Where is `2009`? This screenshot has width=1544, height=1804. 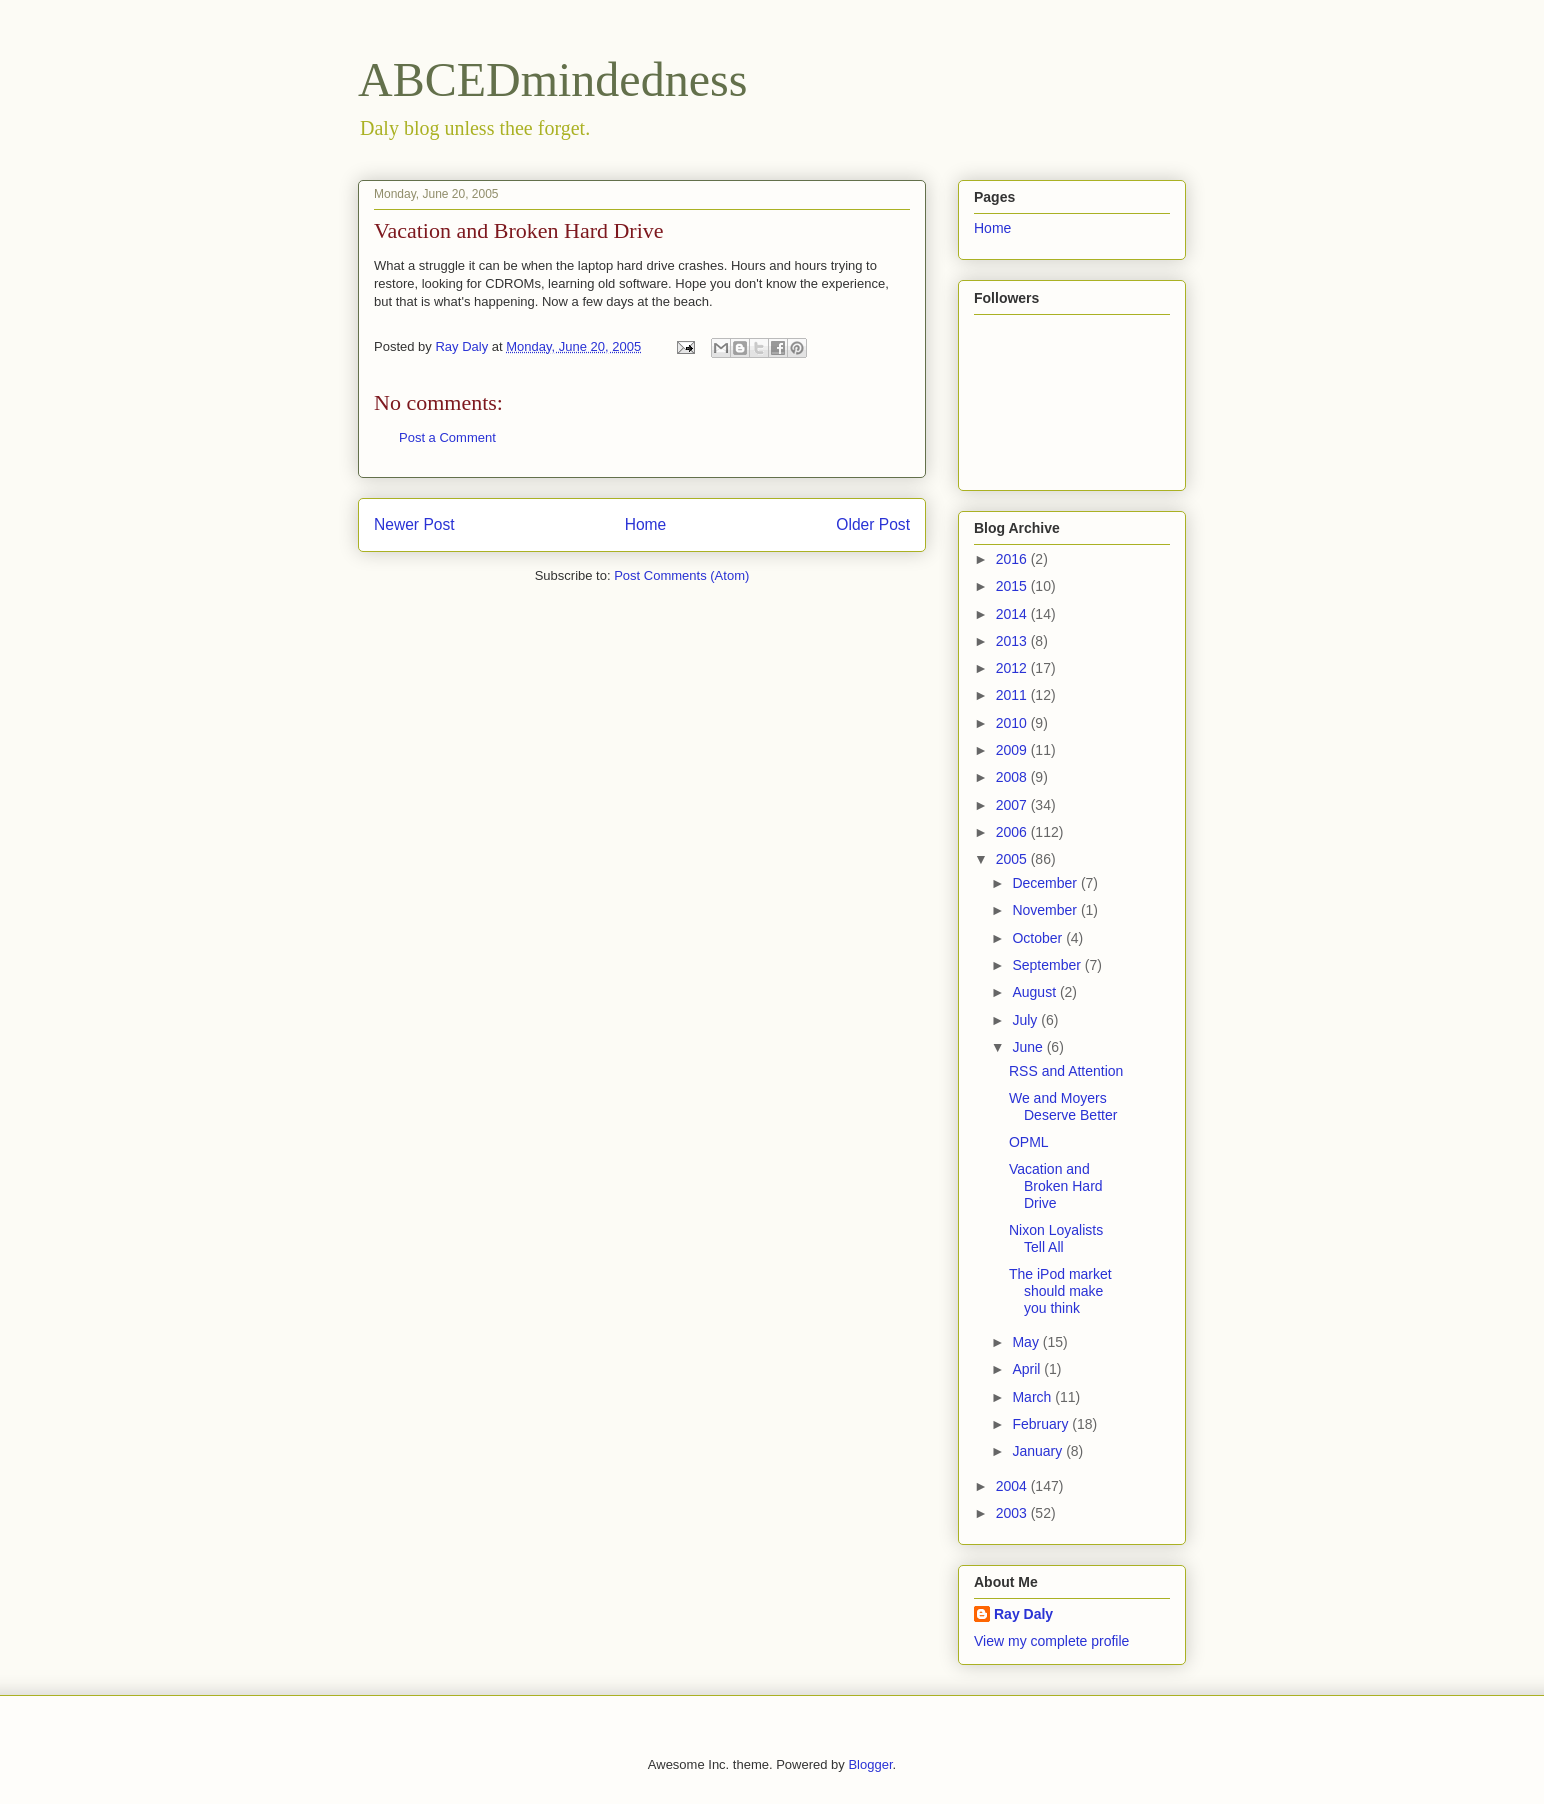 2009 is located at coordinates (1013, 750).